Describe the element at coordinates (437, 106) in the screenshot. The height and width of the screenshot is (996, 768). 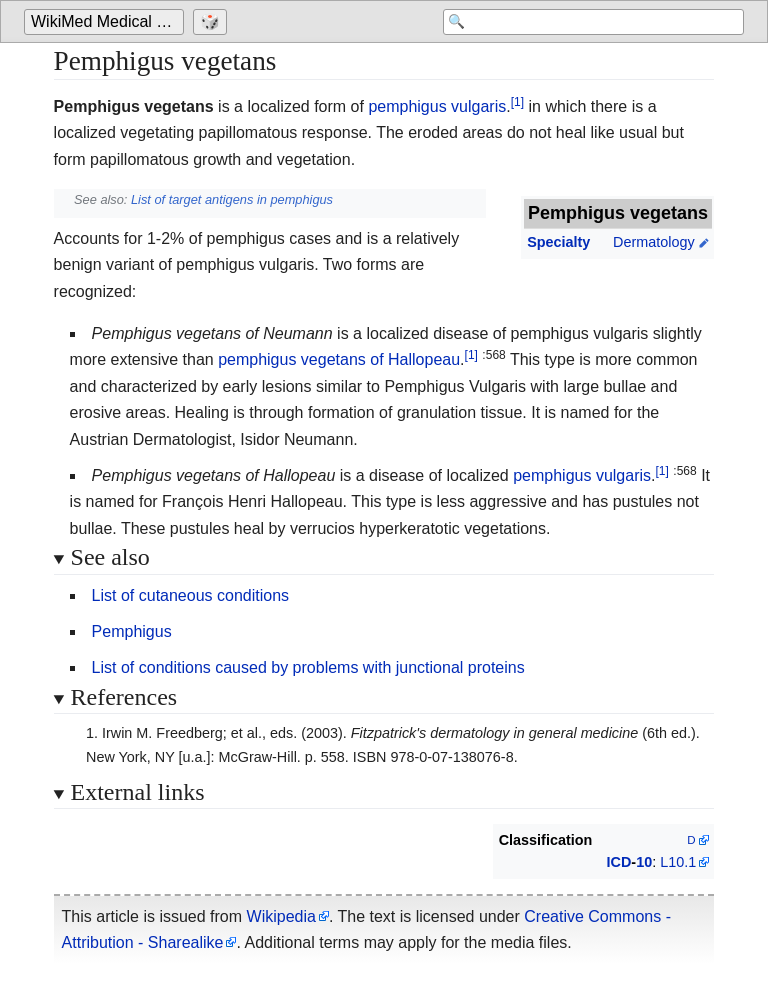
I see `pemphigus vulgaris` at that location.